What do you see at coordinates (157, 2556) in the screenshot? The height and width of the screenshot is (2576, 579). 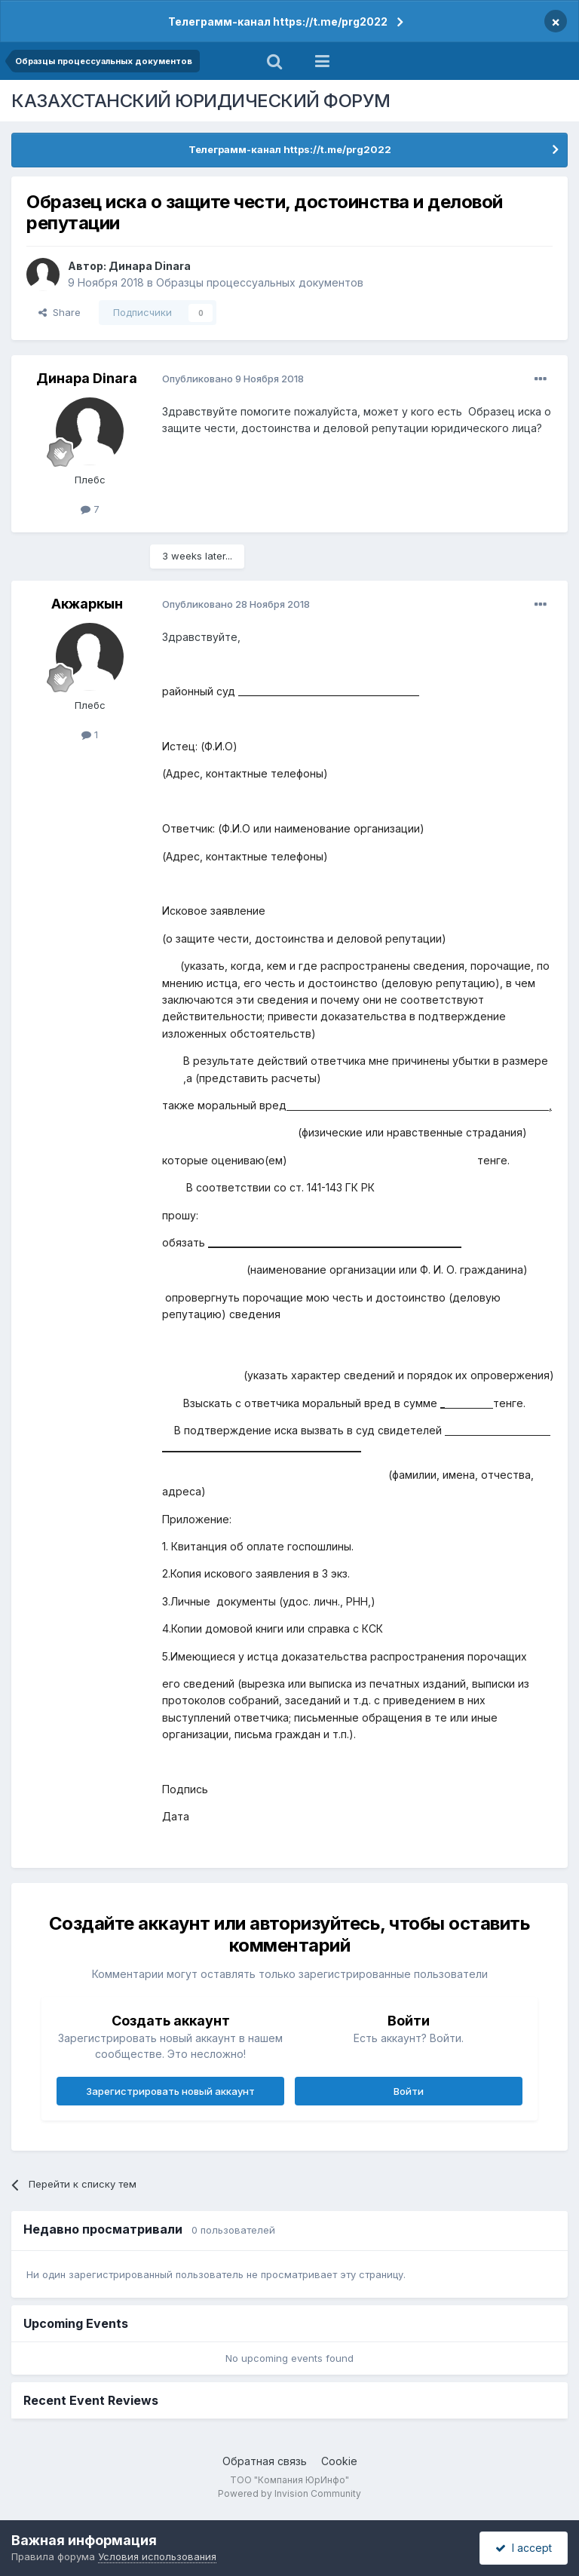 I see `Условия использования` at bounding box center [157, 2556].